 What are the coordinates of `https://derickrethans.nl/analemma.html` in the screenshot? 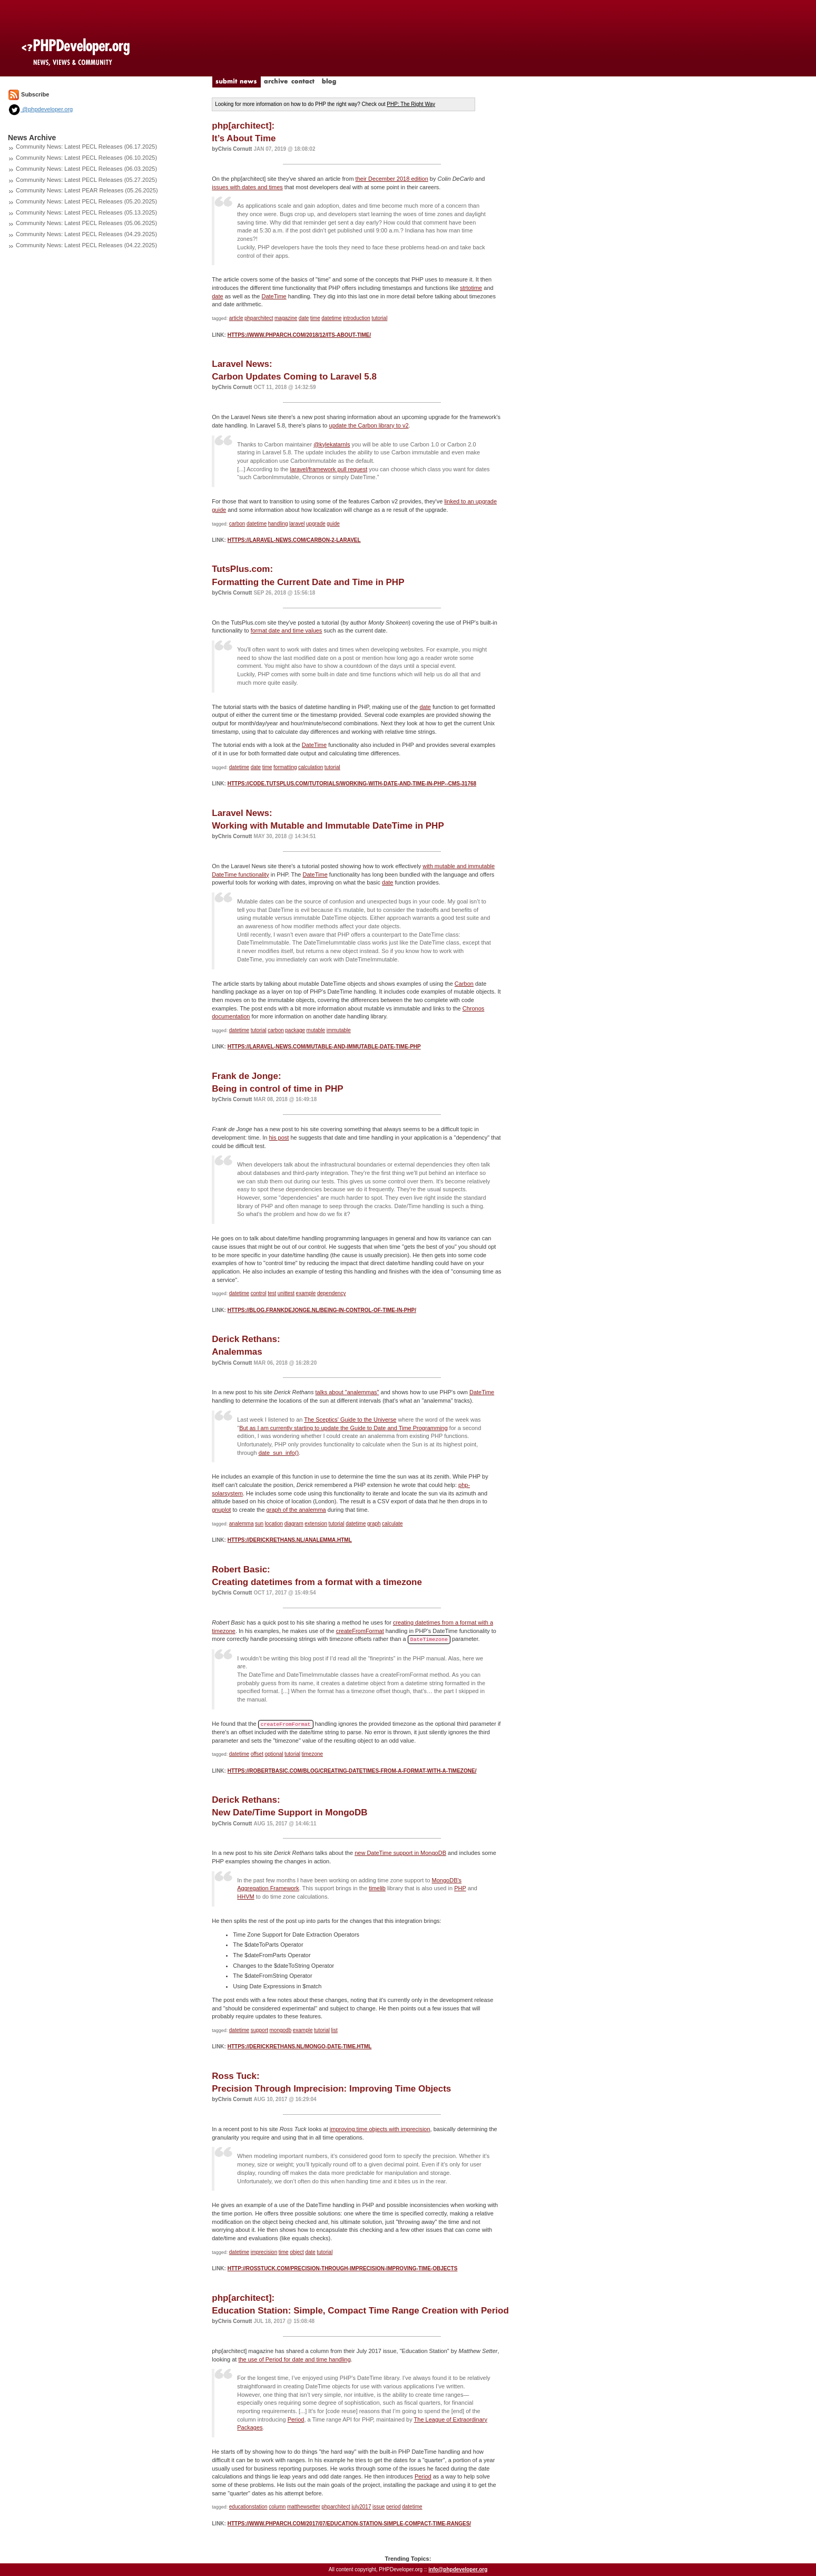 It's located at (290, 1540).